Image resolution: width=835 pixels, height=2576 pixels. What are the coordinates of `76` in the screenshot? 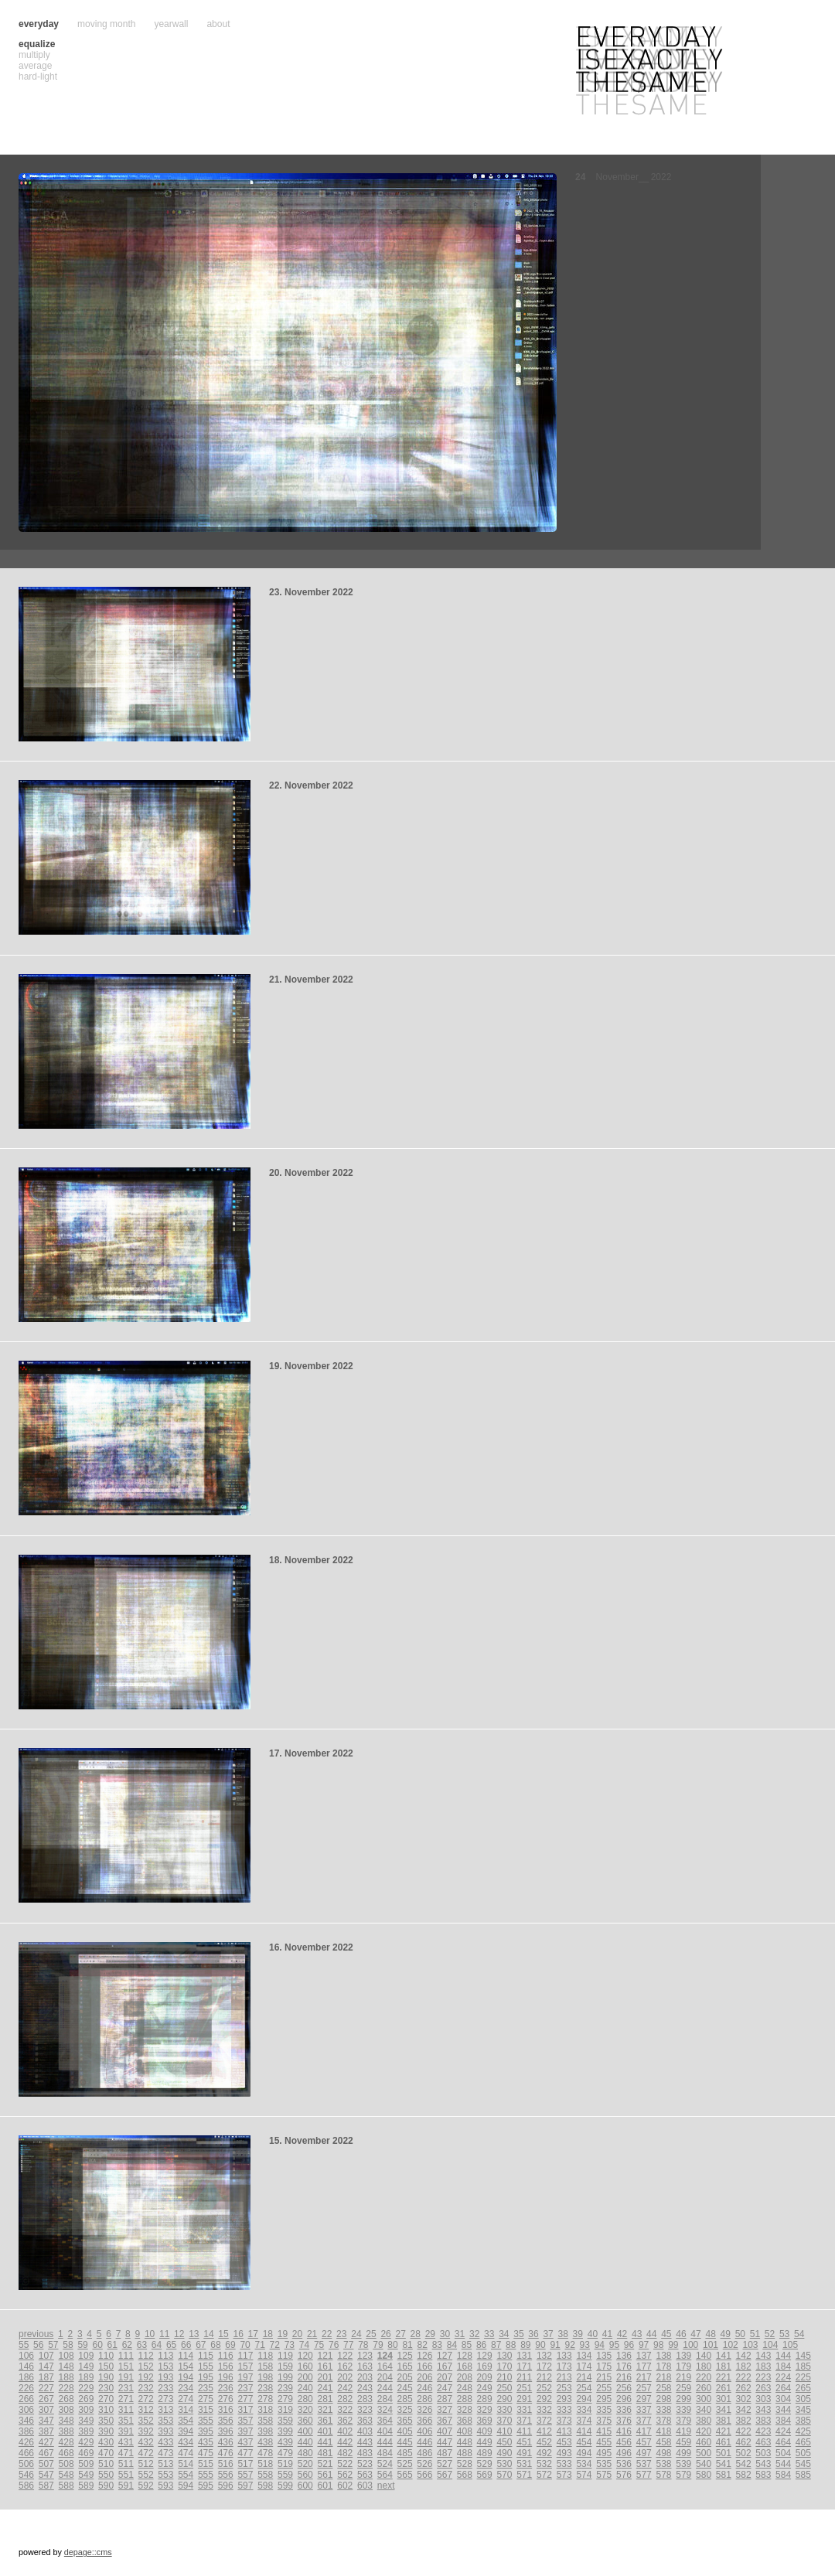 It's located at (334, 2344).